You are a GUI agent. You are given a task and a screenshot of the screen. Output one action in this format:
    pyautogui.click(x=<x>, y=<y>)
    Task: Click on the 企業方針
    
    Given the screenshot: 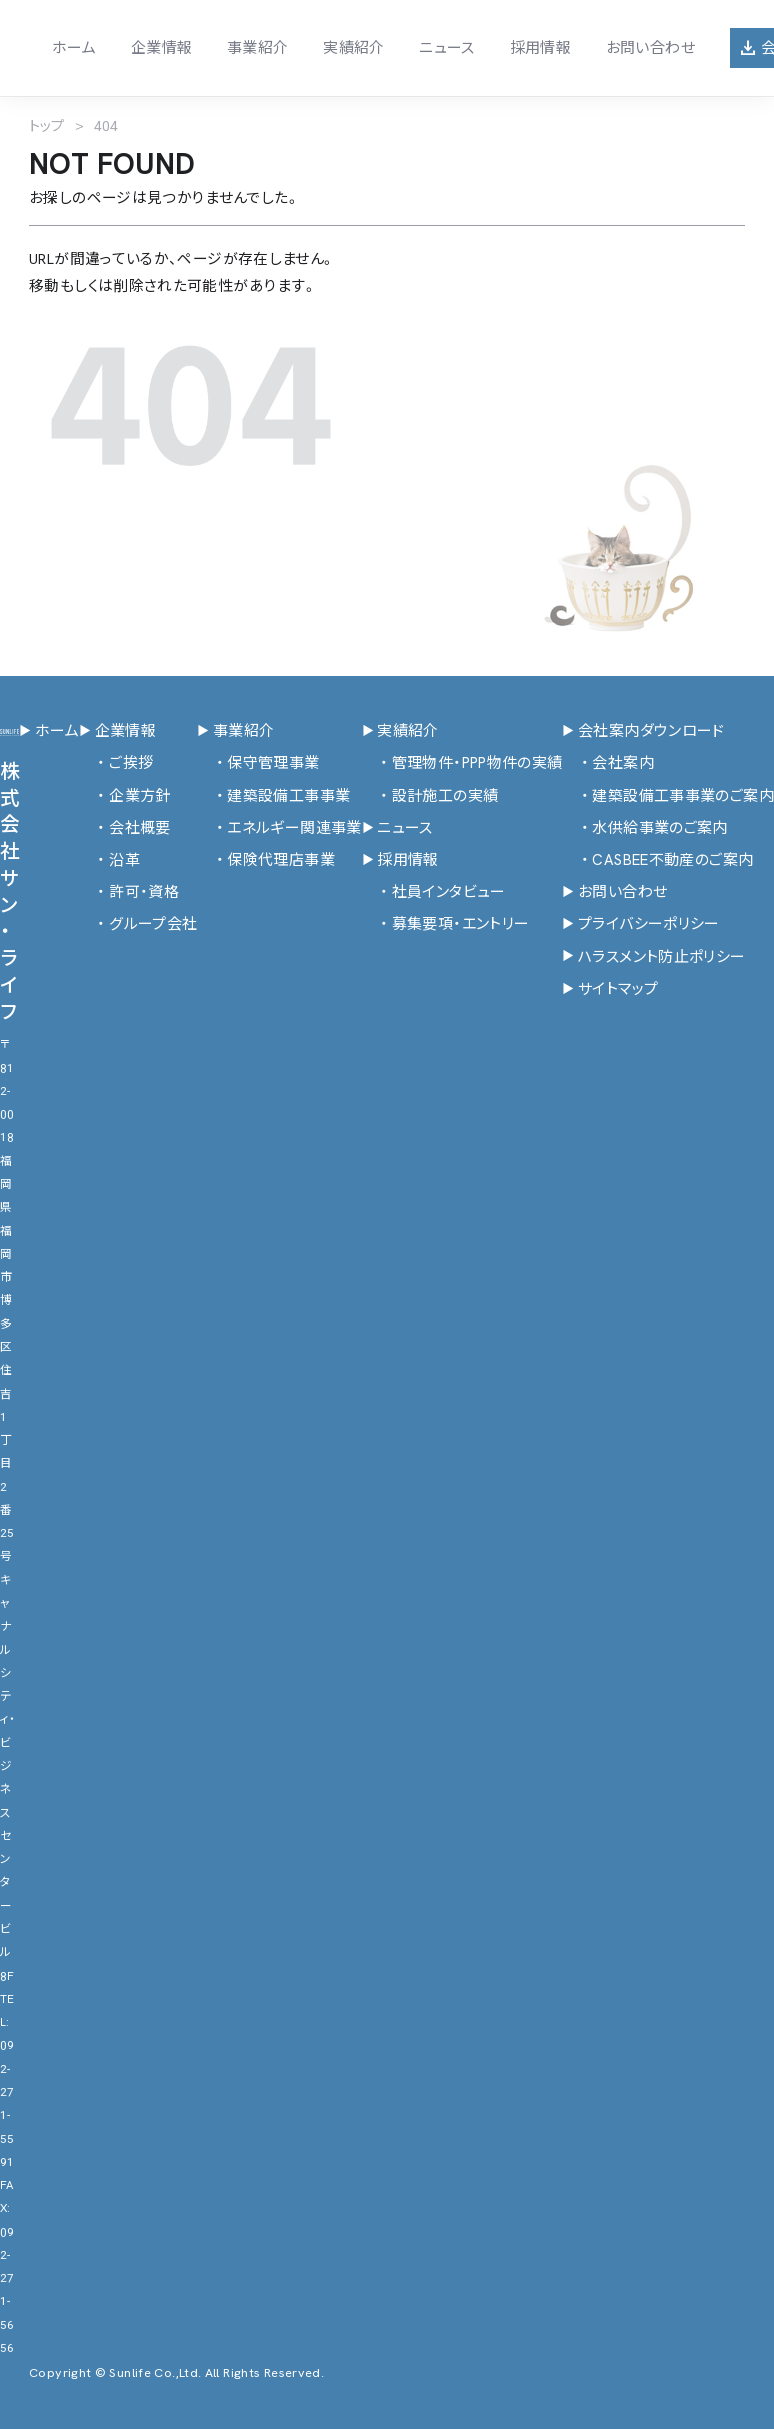 What is the action you would take?
    pyautogui.click(x=124, y=796)
    